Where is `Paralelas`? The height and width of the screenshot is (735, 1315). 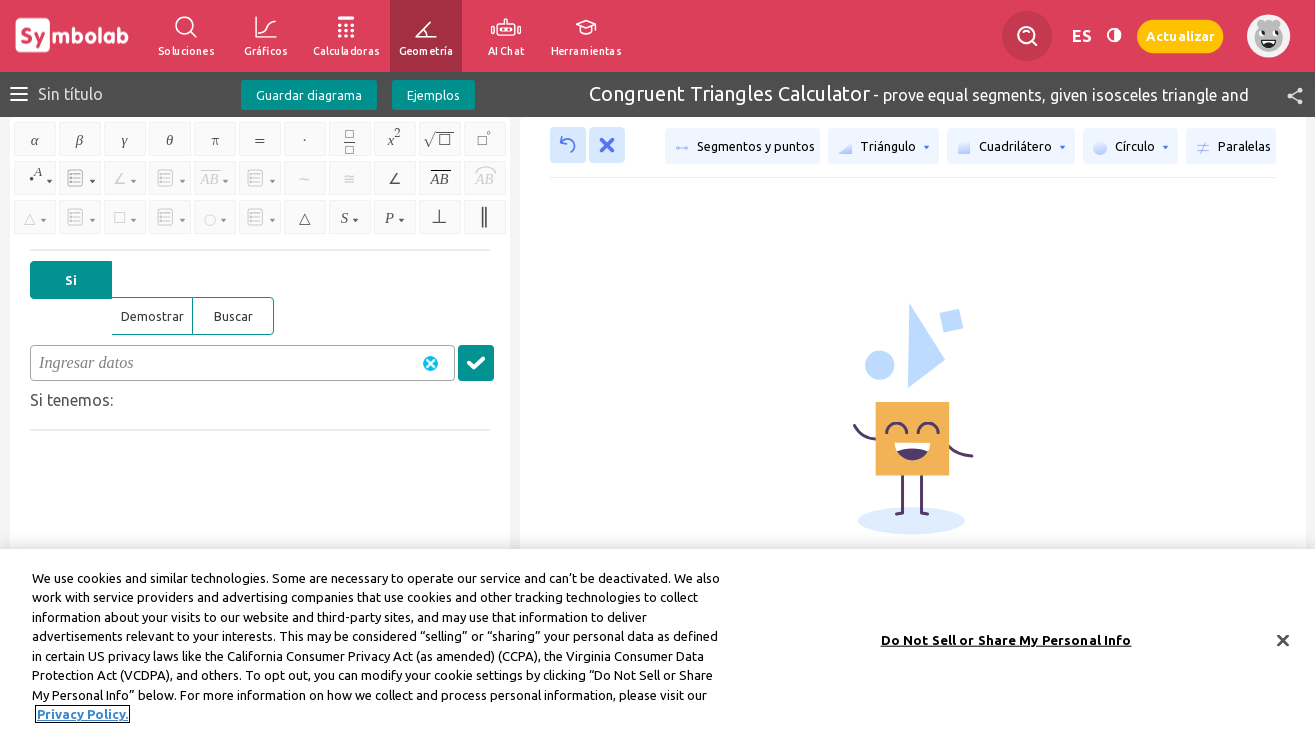 Paralelas is located at coordinates (1233, 147).